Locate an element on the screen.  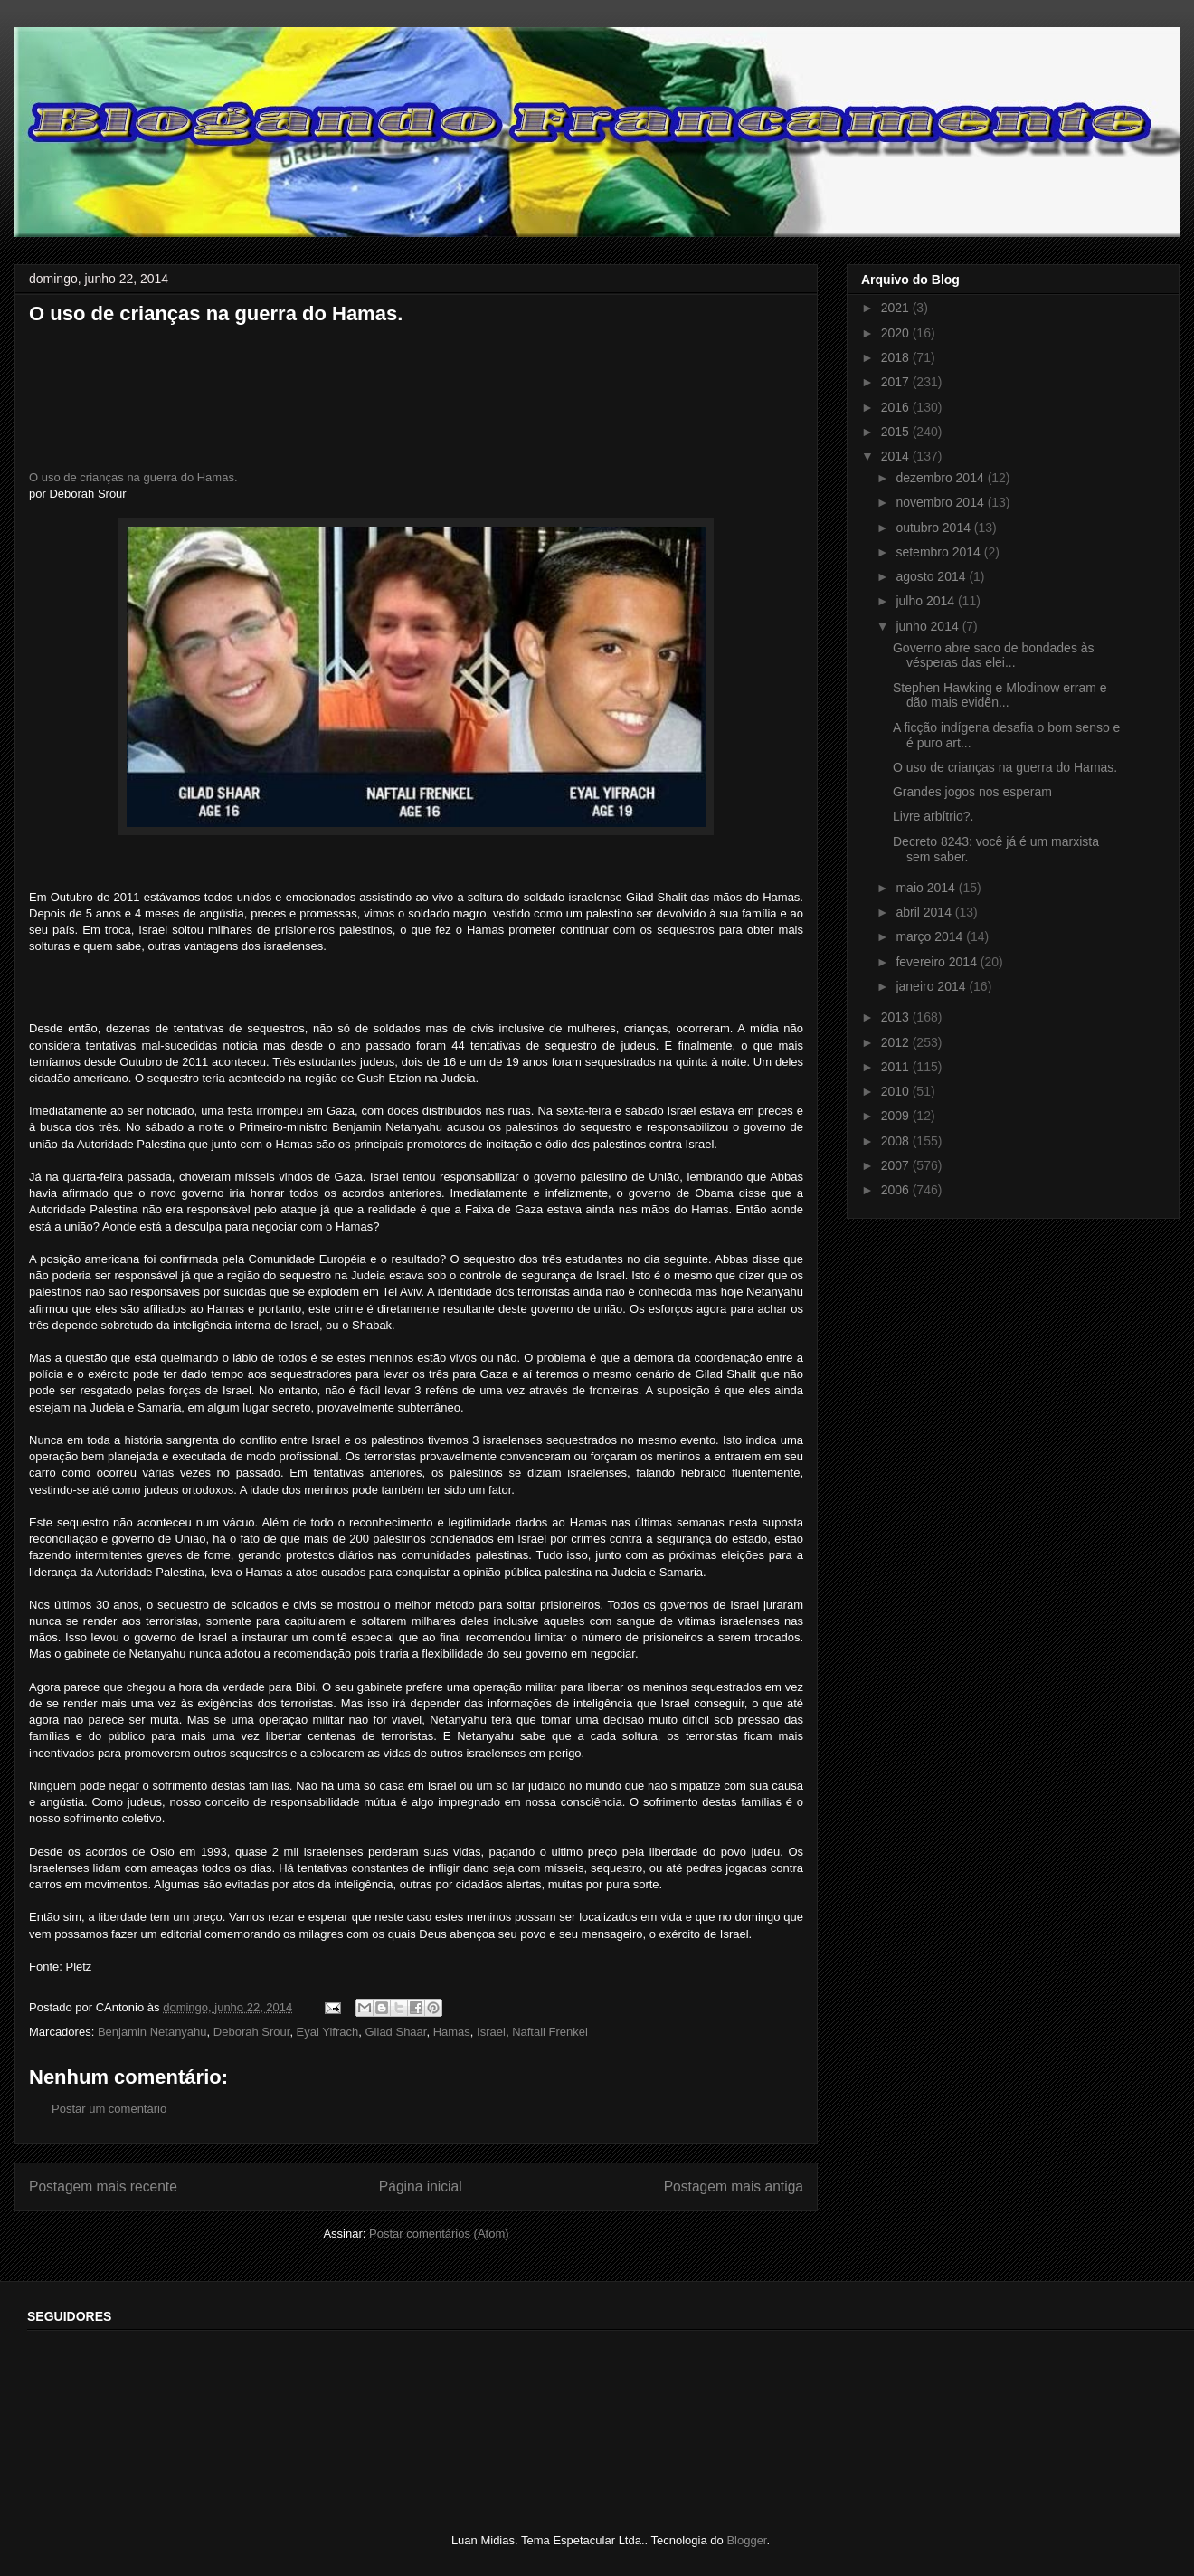
2020 is located at coordinates (897, 333).